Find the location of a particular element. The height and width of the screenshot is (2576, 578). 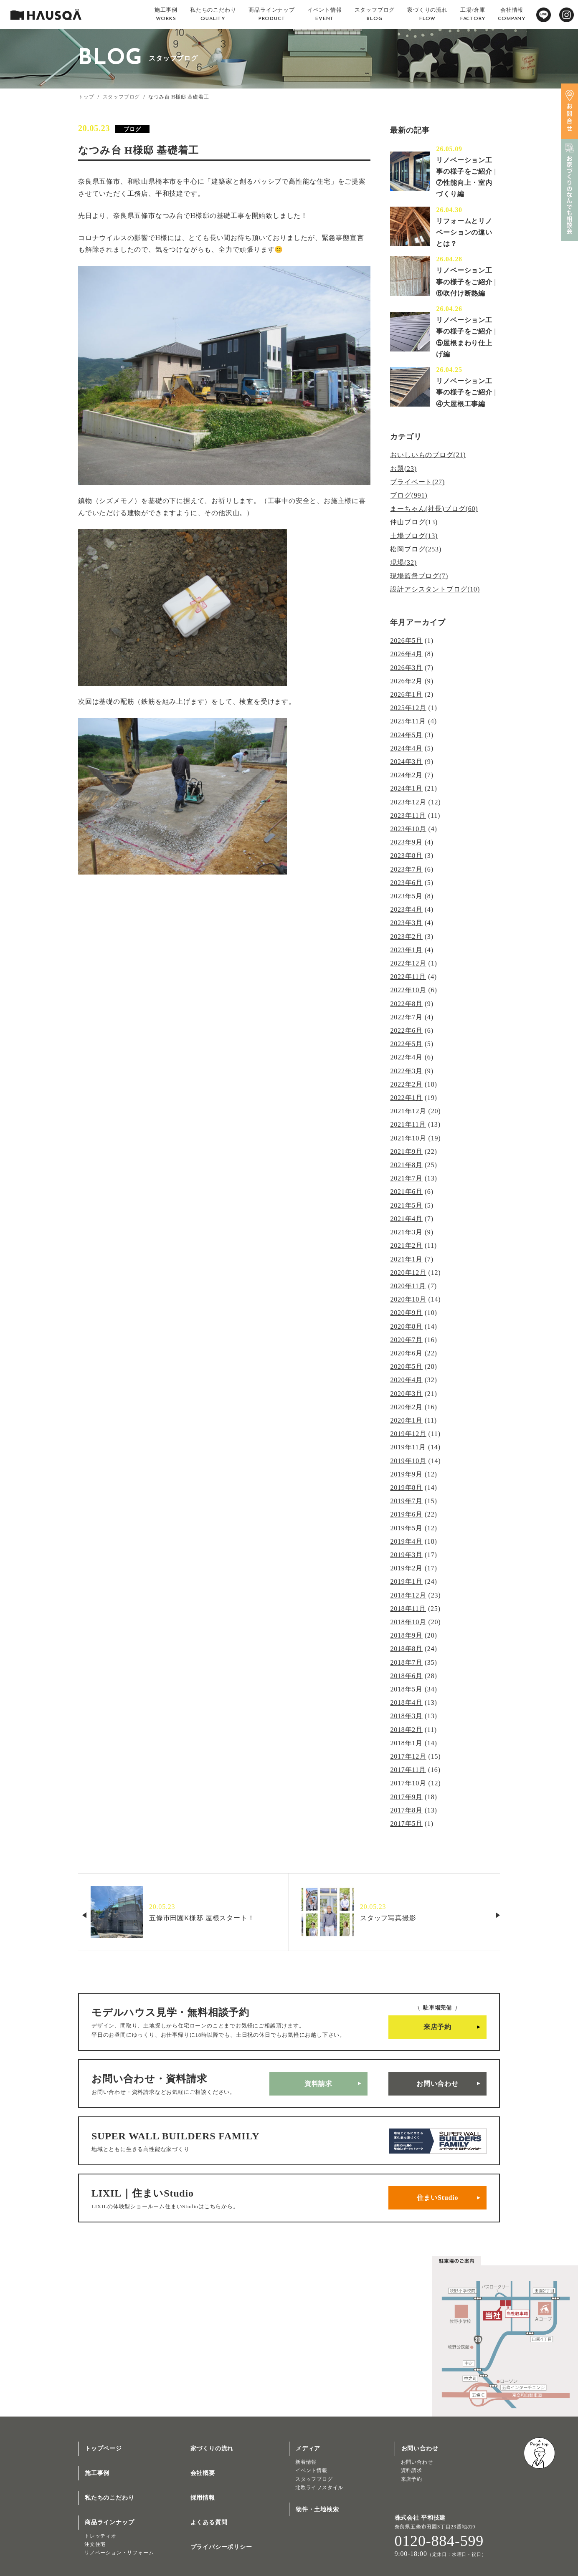

2023年11月 is located at coordinates (408, 815).